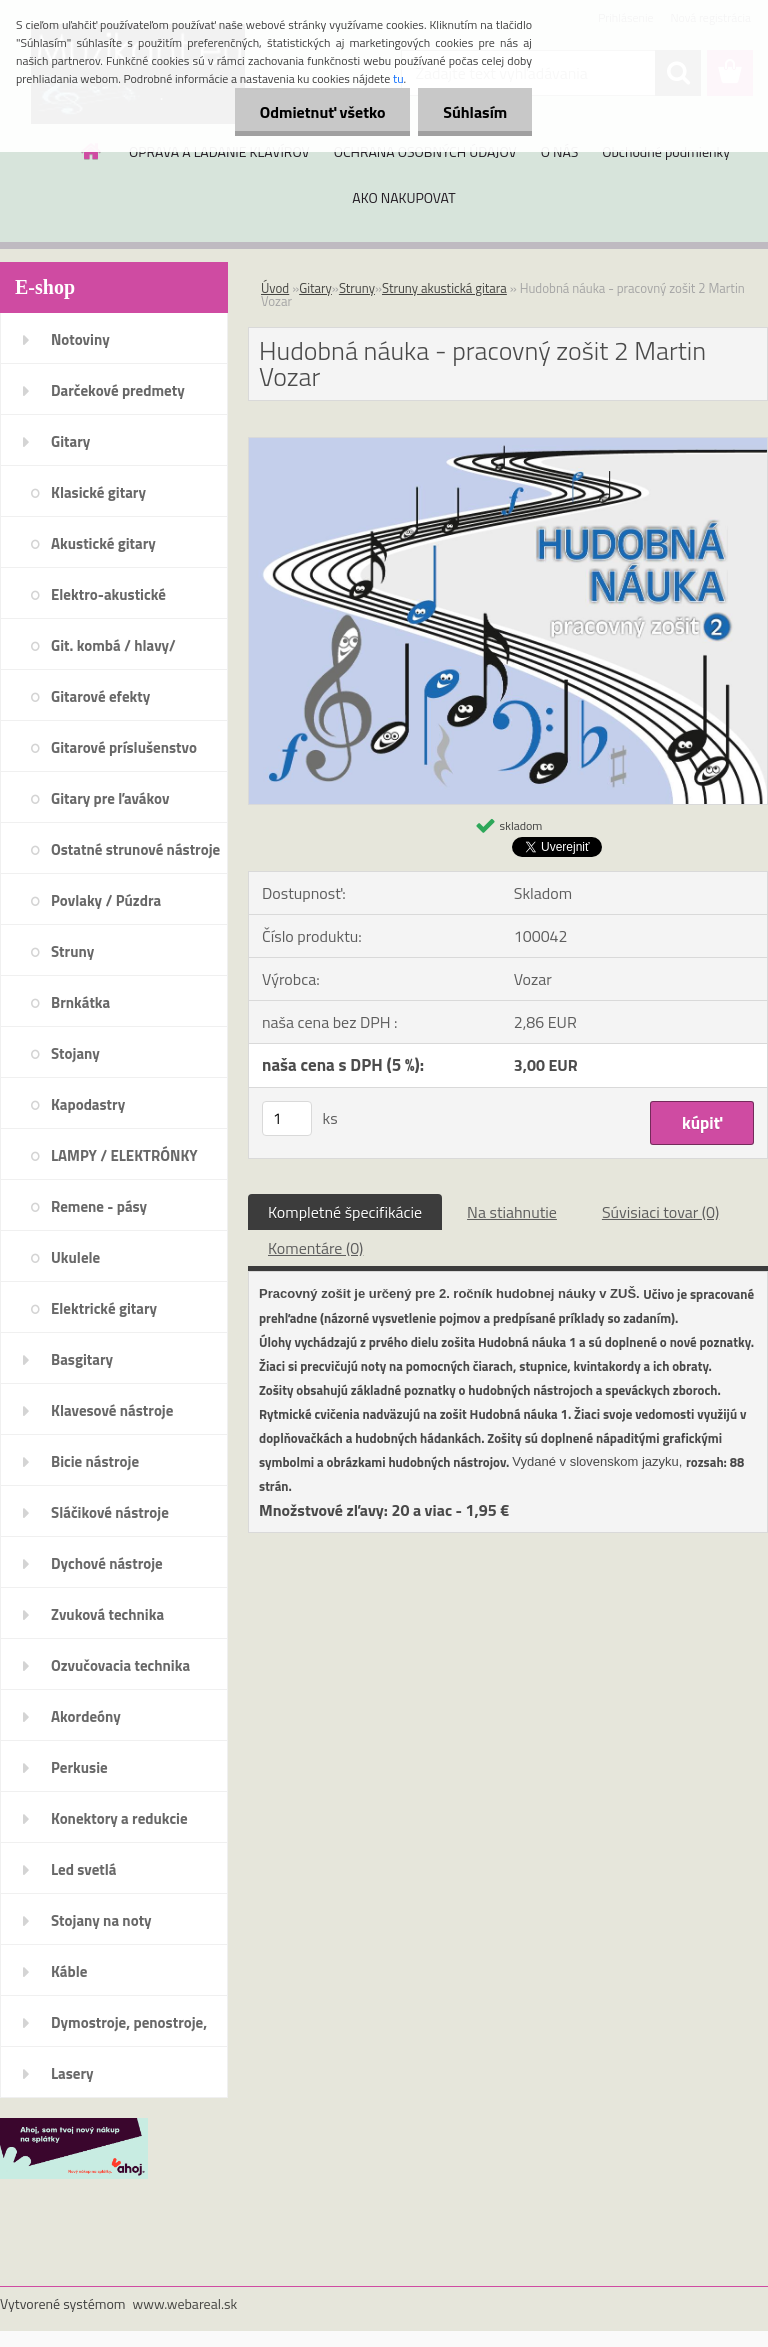 The width and height of the screenshot is (768, 2347). Describe the element at coordinates (110, 1512) in the screenshot. I see `Sláčikové nástroje` at that location.